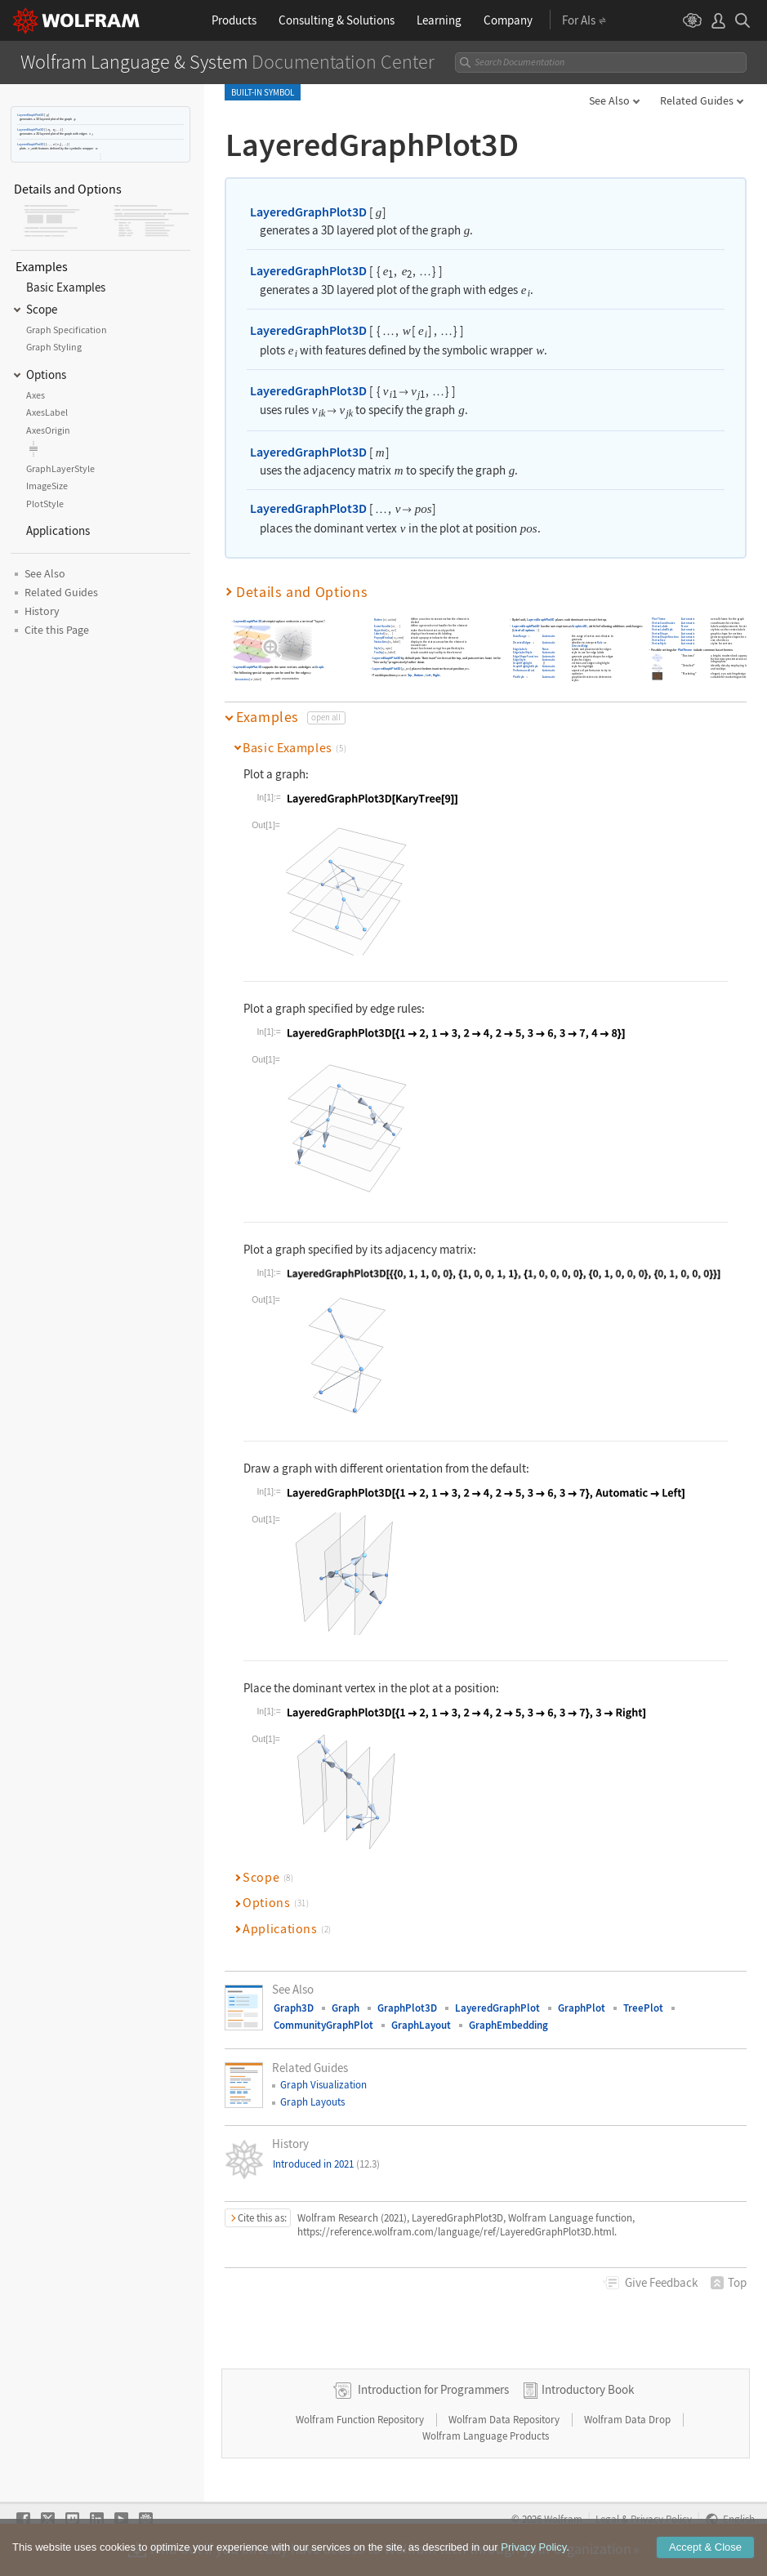 Image resolution: width=767 pixels, height=2576 pixels. What do you see at coordinates (421, 2025) in the screenshot?
I see `GraphLayout` at bounding box center [421, 2025].